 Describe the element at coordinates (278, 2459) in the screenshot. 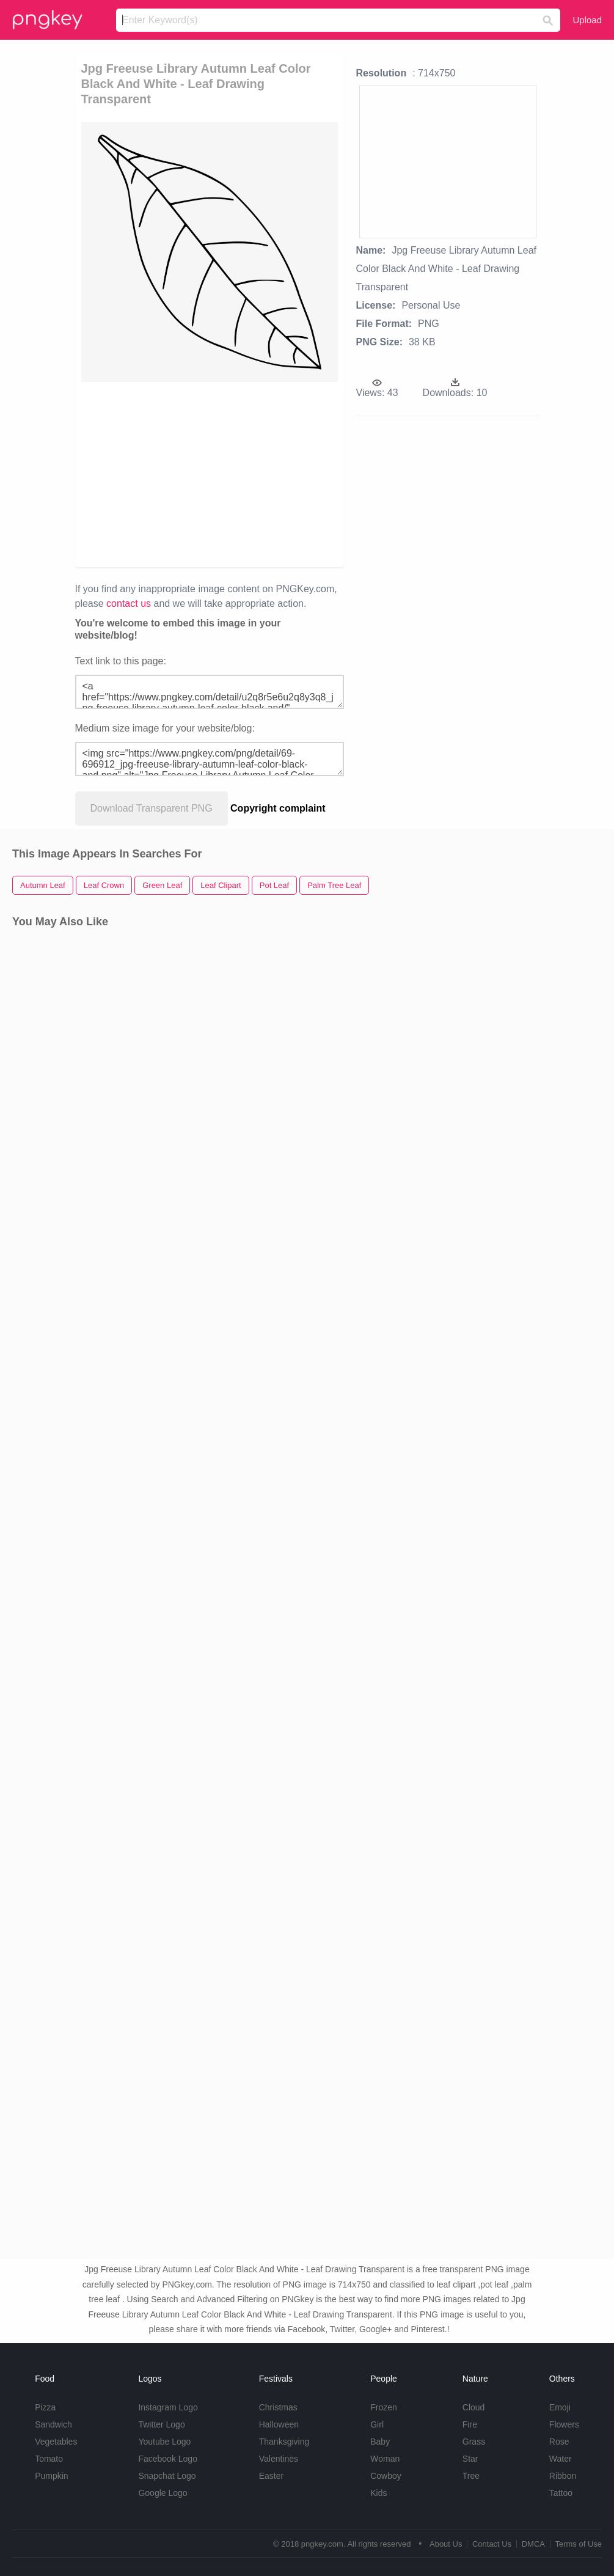

I see `Valentines` at that location.